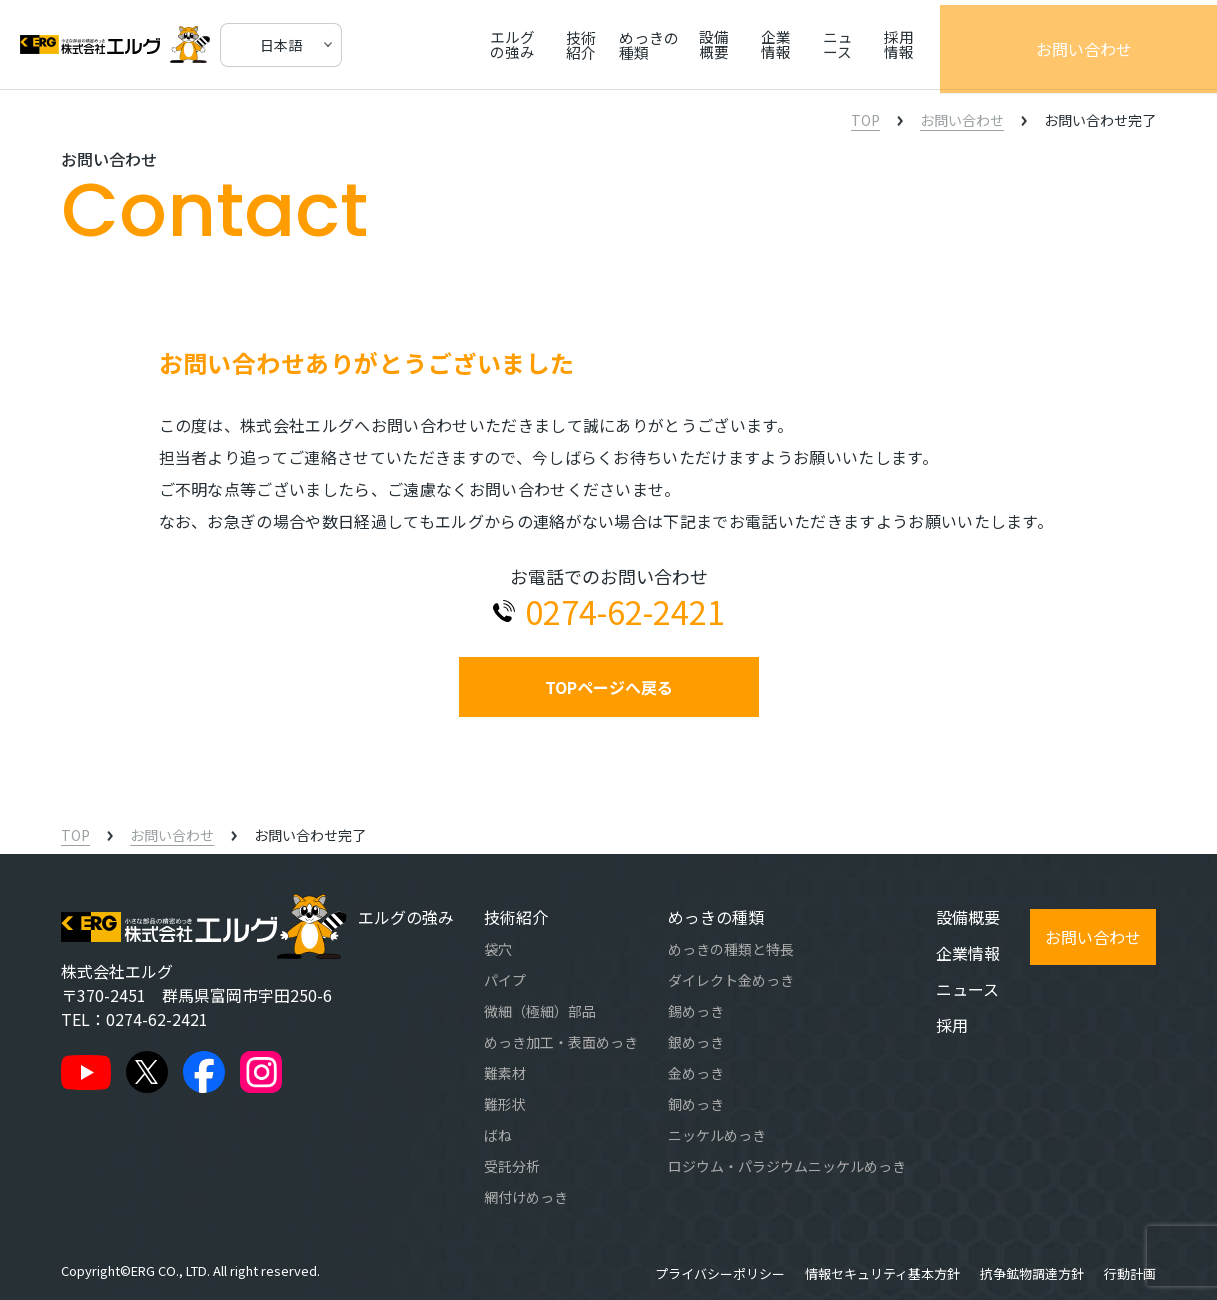  Describe the element at coordinates (720, 1273) in the screenshot. I see `プライバシーポリシー` at that location.